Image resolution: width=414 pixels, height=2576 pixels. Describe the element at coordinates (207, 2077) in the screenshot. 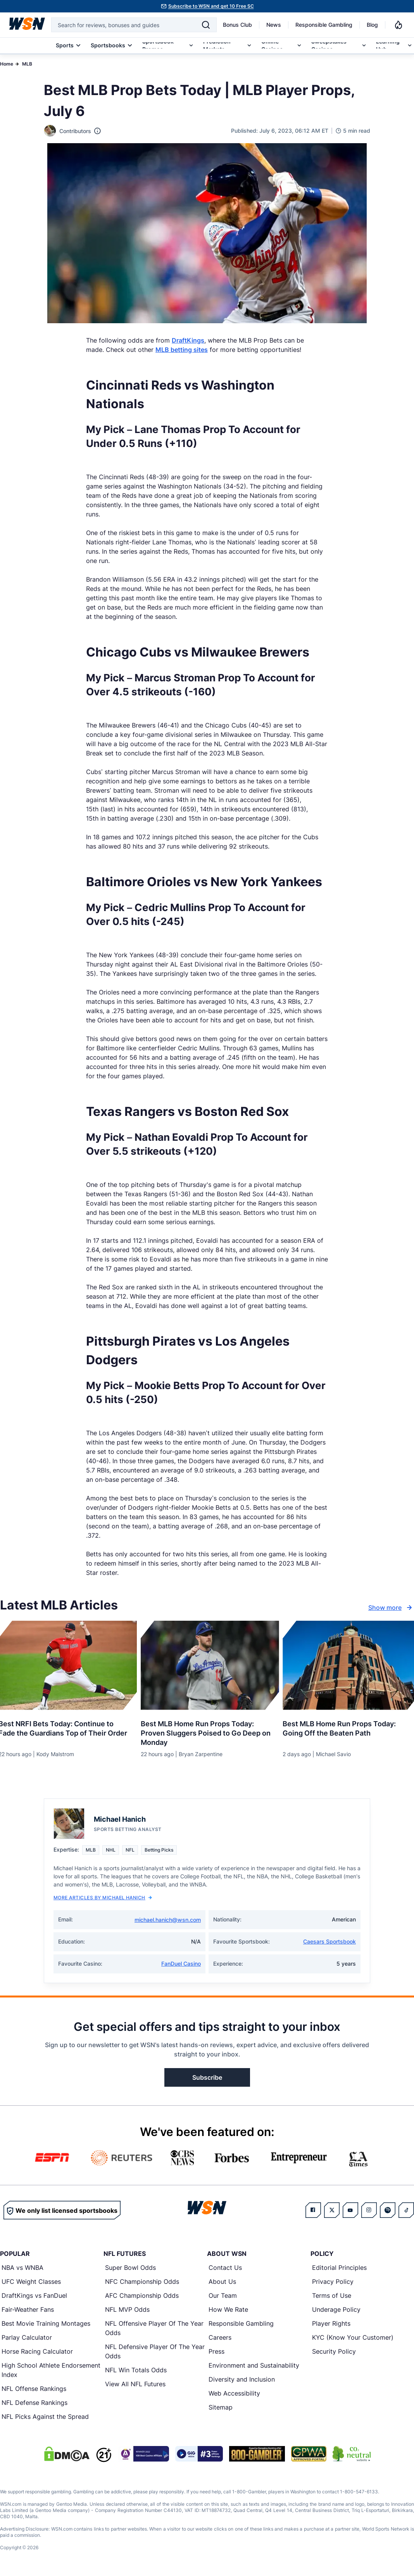

I see `Subscribe` at that location.